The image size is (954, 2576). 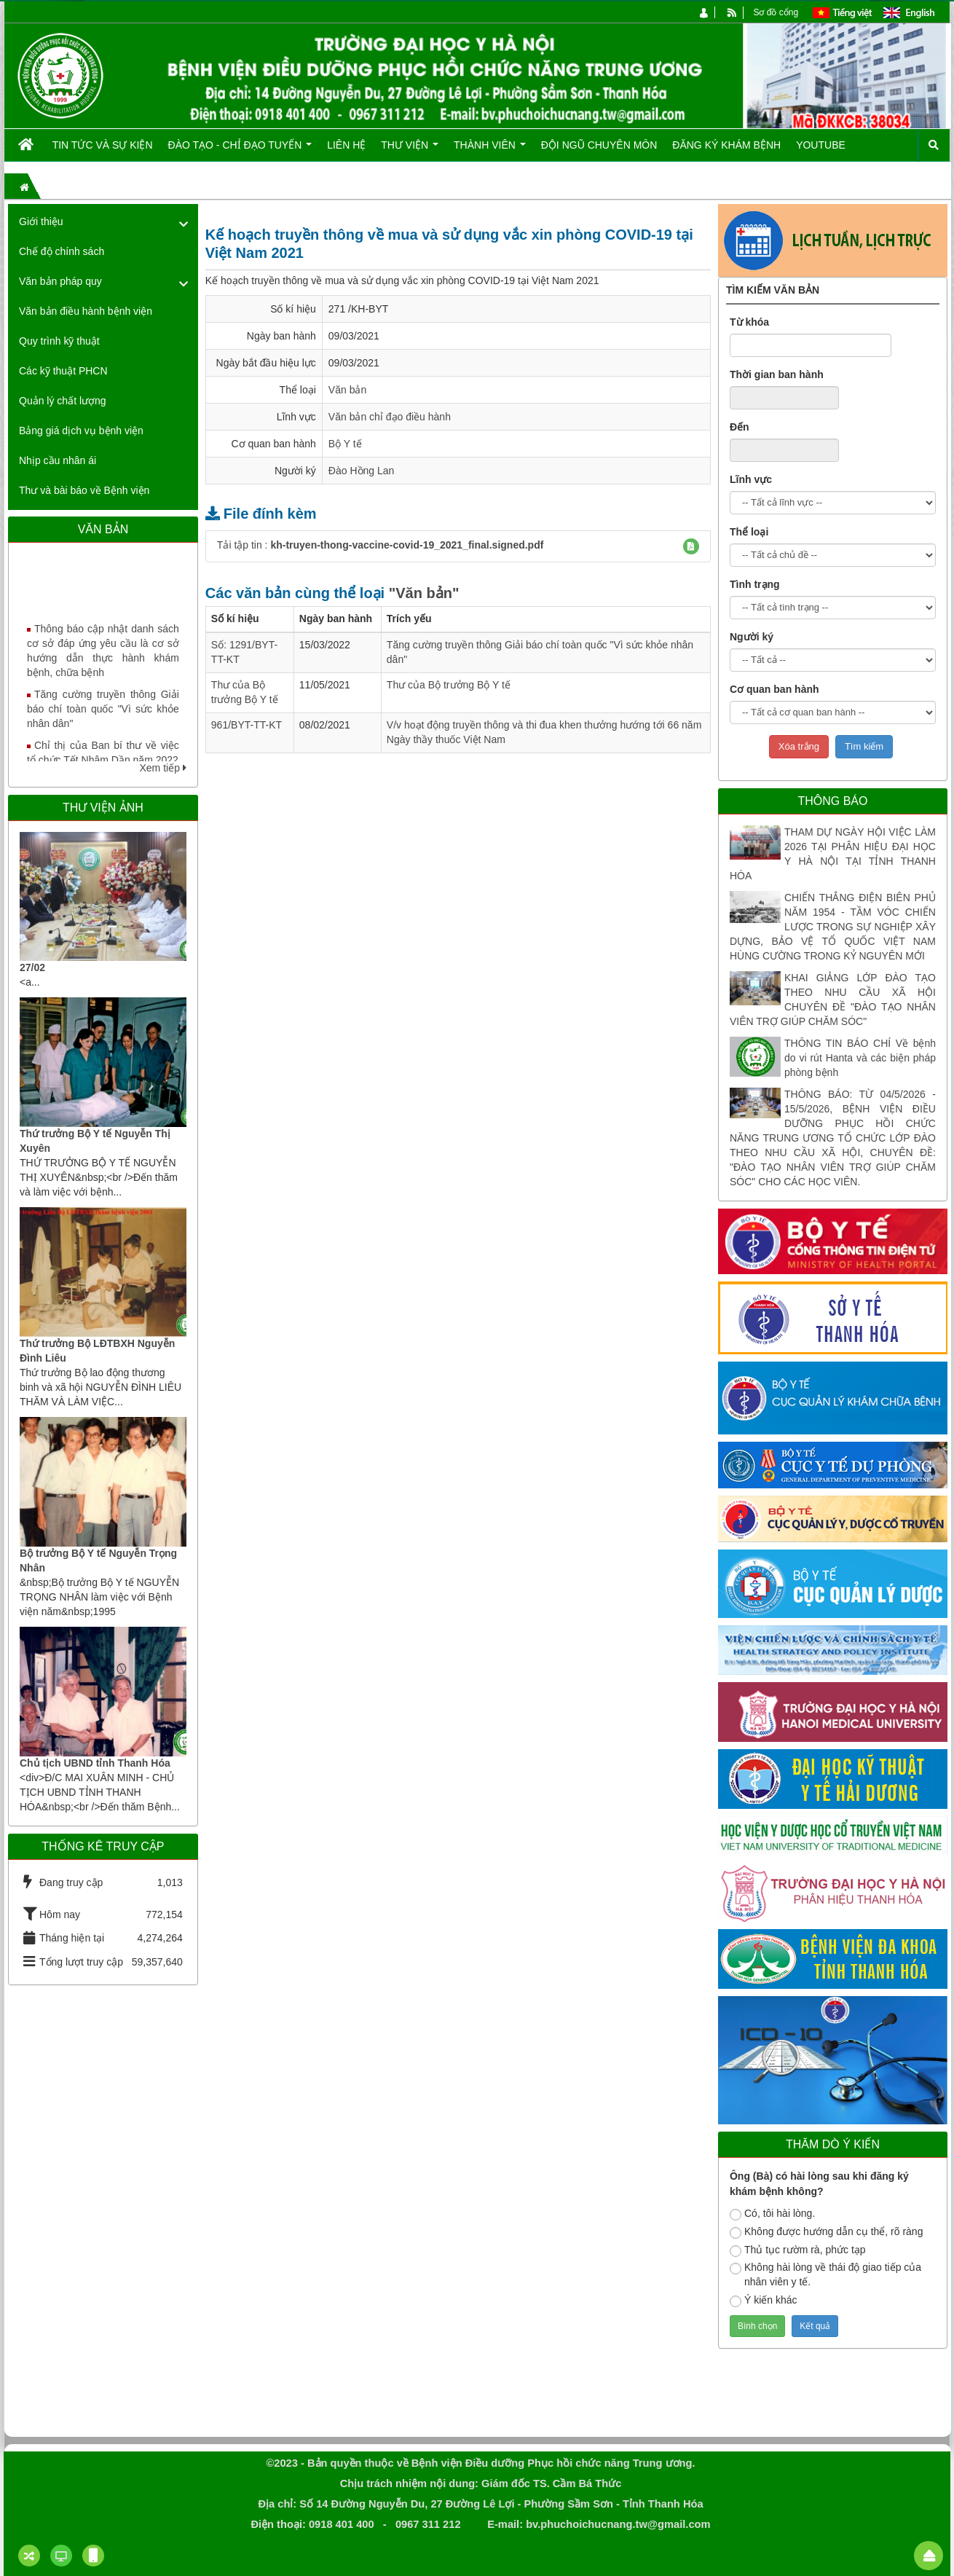 What do you see at coordinates (599, 145) in the screenshot?
I see `Đội ngũ chuyên môn [button]` at bounding box center [599, 145].